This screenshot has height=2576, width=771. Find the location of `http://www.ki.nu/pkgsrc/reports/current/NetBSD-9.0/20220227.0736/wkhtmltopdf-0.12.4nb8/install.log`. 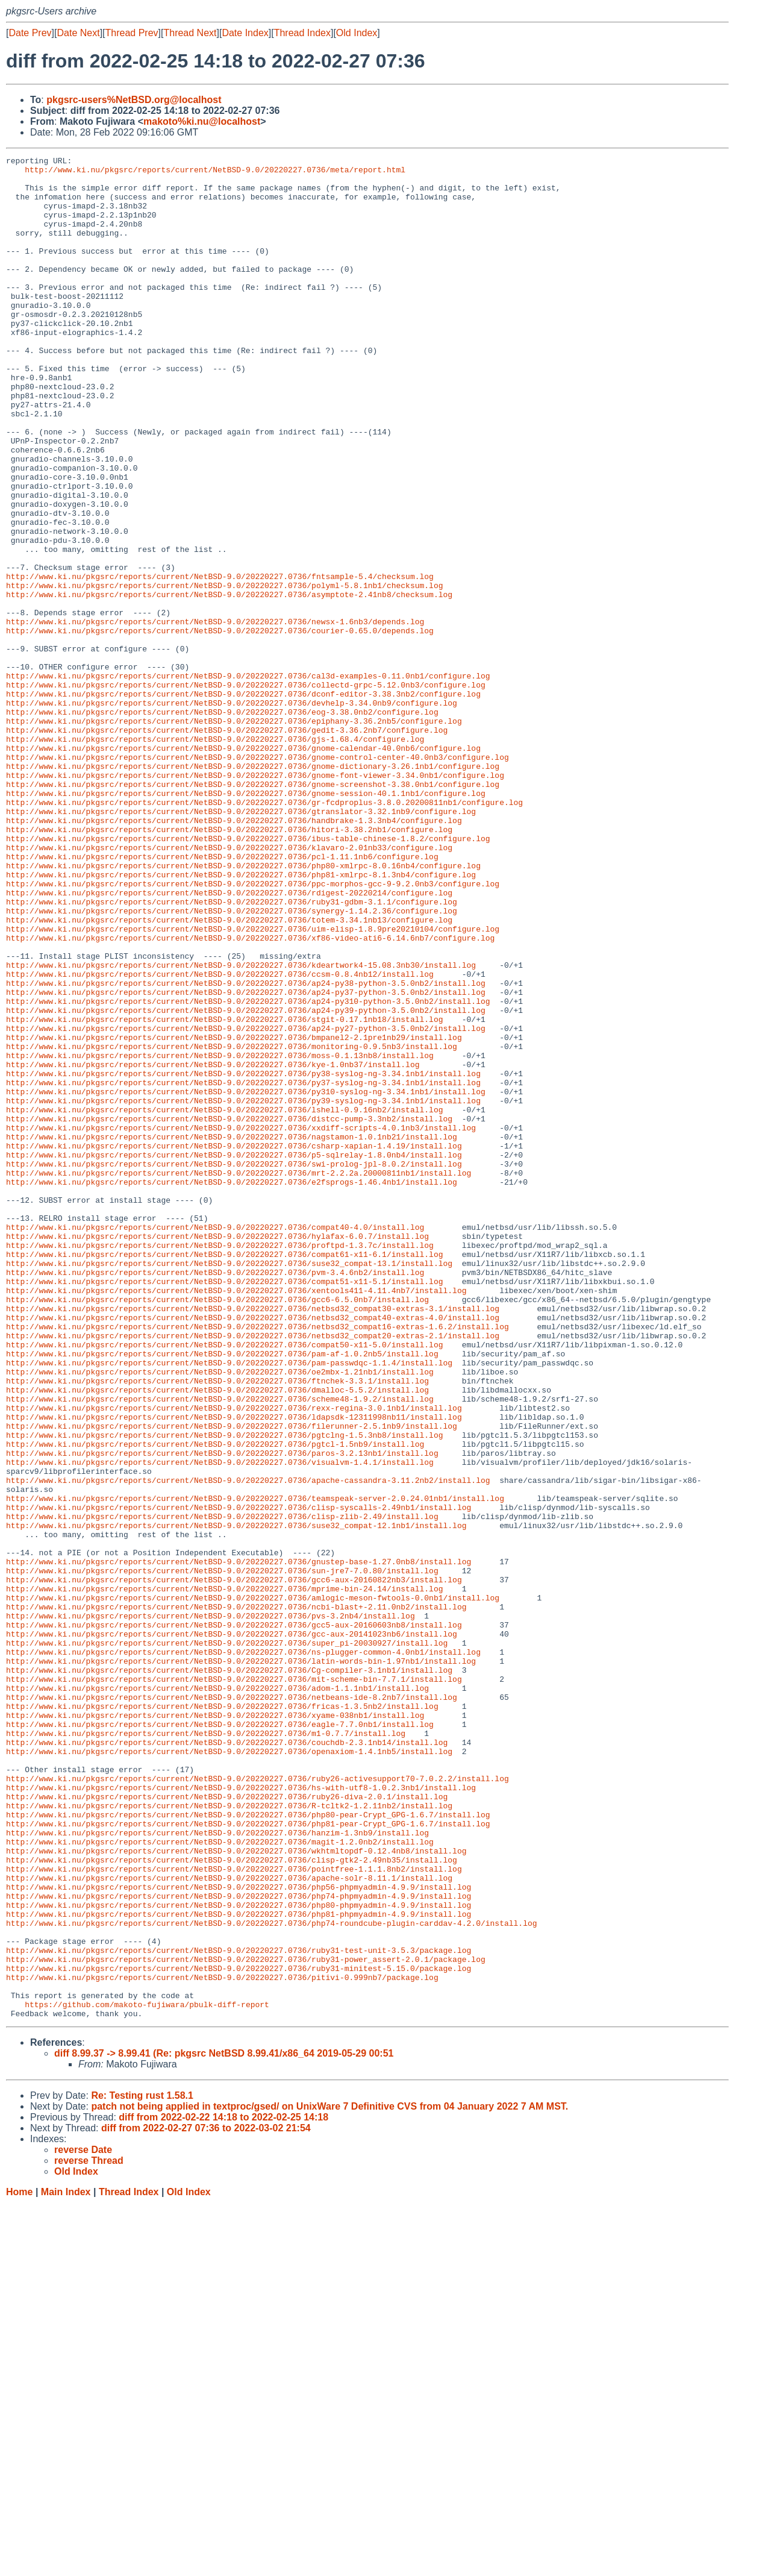

http://www.ki.nu/pkgsrc/reports/current/NetBSD-9.0/20220227.0736/wkhtmltopdf-0.12.4nb8/install.log is located at coordinates (236, 2190).